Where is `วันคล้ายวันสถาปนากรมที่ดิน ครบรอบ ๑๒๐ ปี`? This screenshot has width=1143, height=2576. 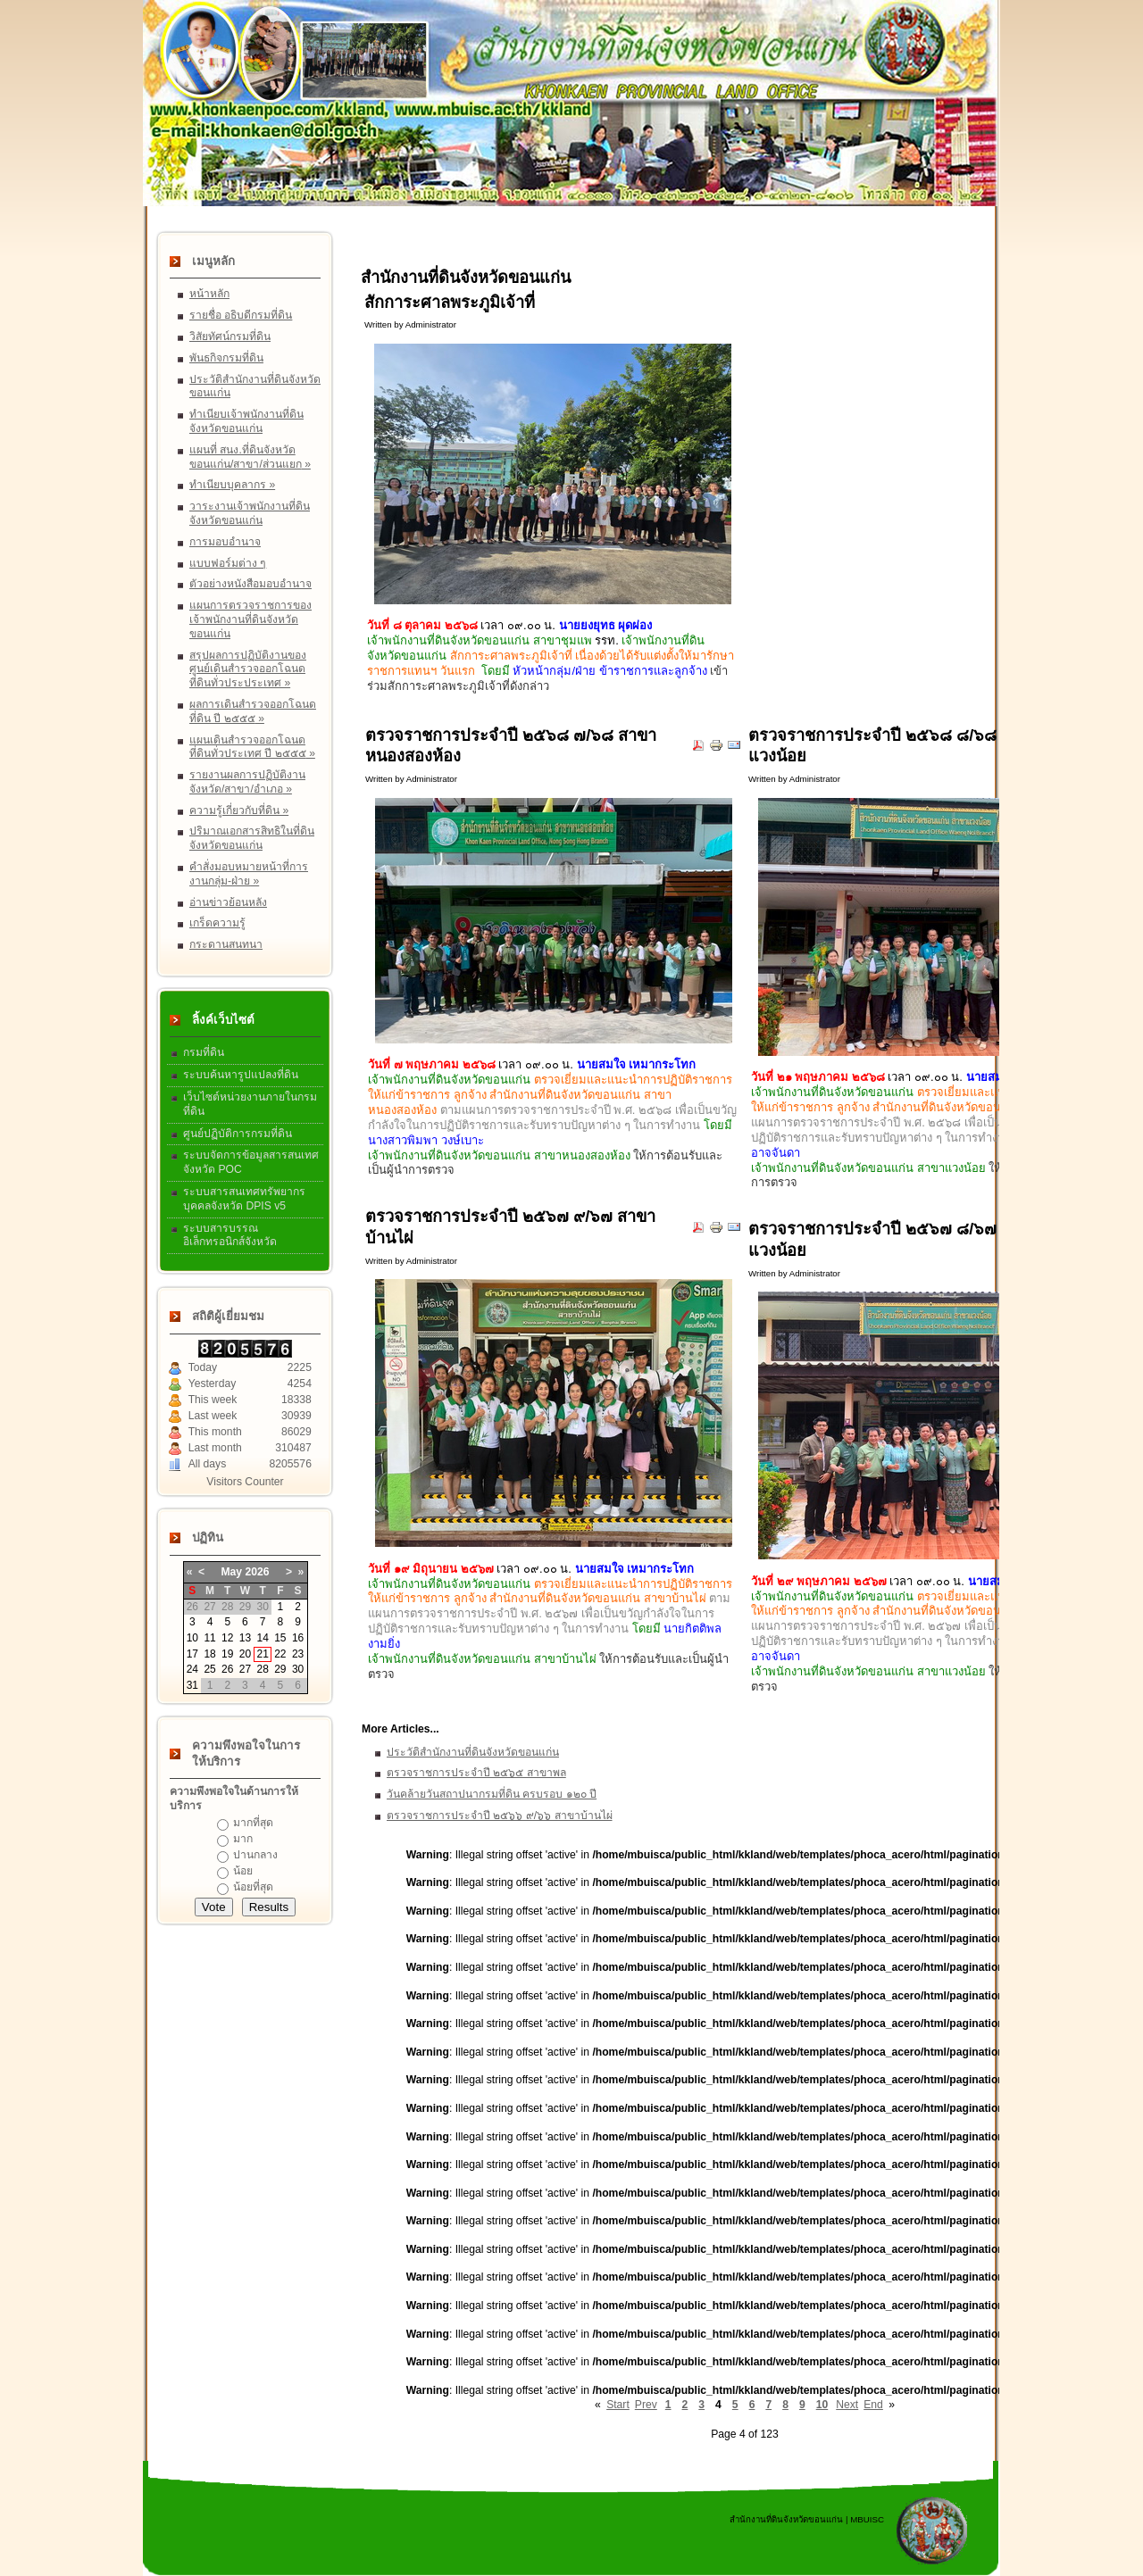
วันคล้ายวันสถาปนากรมที่ดิน ครบรอบ ๑๒๐ ปี is located at coordinates (492, 1794).